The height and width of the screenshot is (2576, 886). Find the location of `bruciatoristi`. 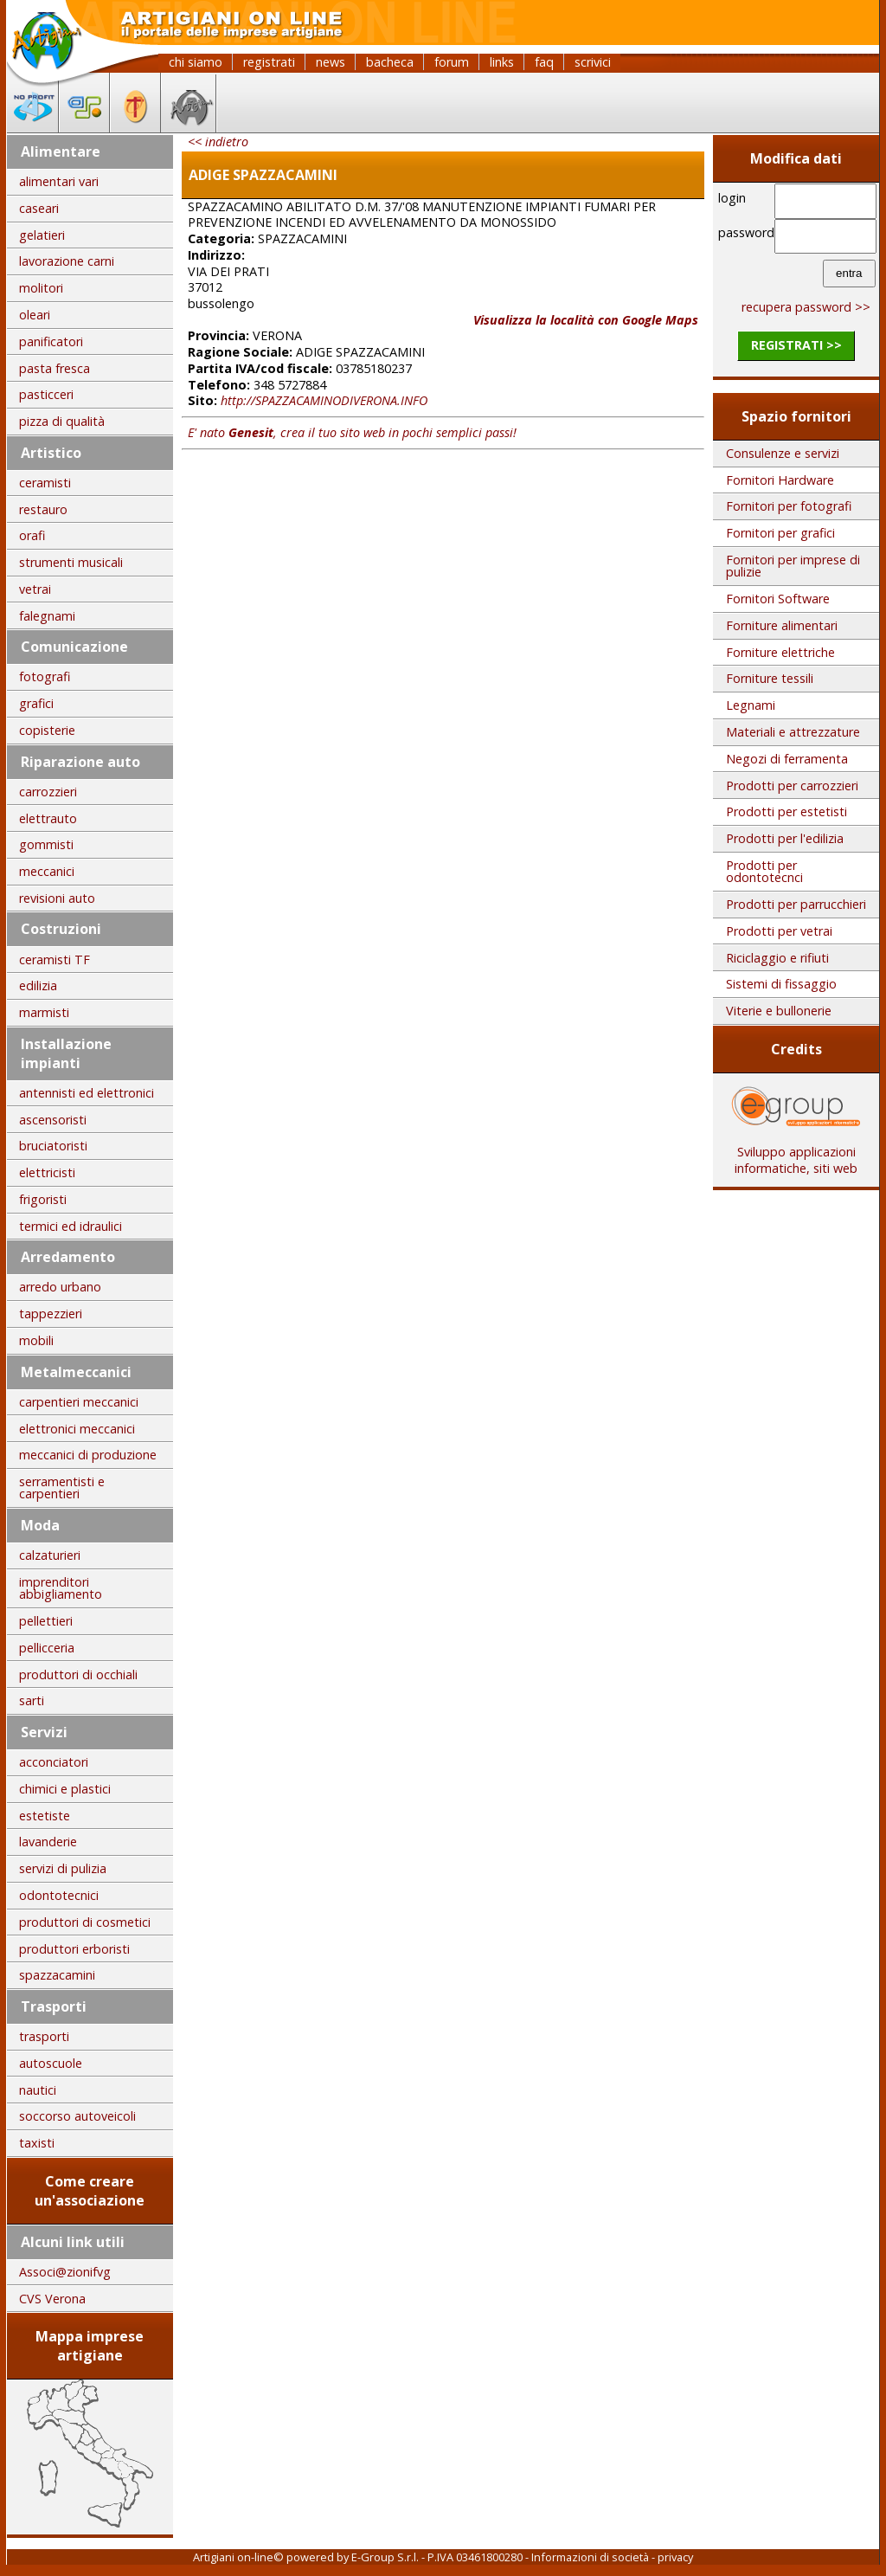

bruciatoristi is located at coordinates (53, 1145).